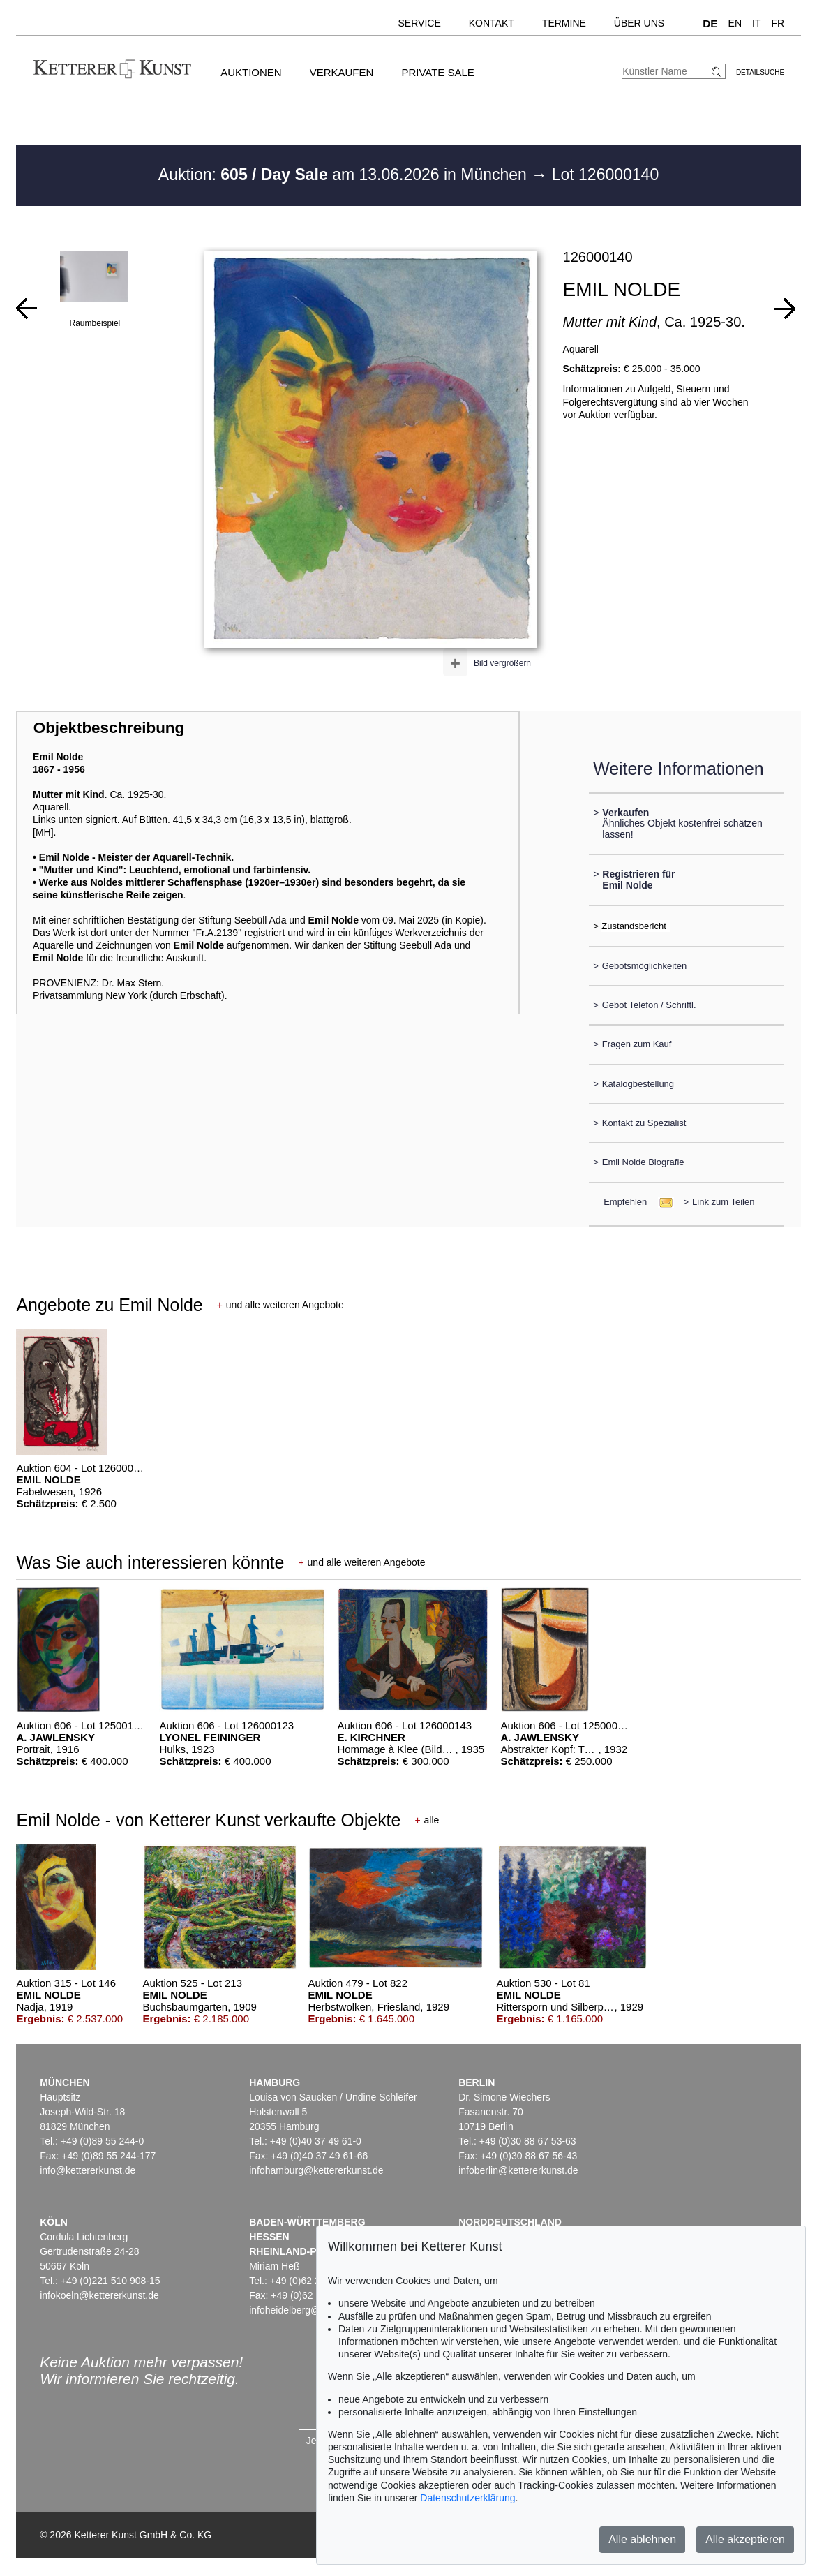  I want to click on infokoeln@kettererkunst.de, so click(99, 2295).